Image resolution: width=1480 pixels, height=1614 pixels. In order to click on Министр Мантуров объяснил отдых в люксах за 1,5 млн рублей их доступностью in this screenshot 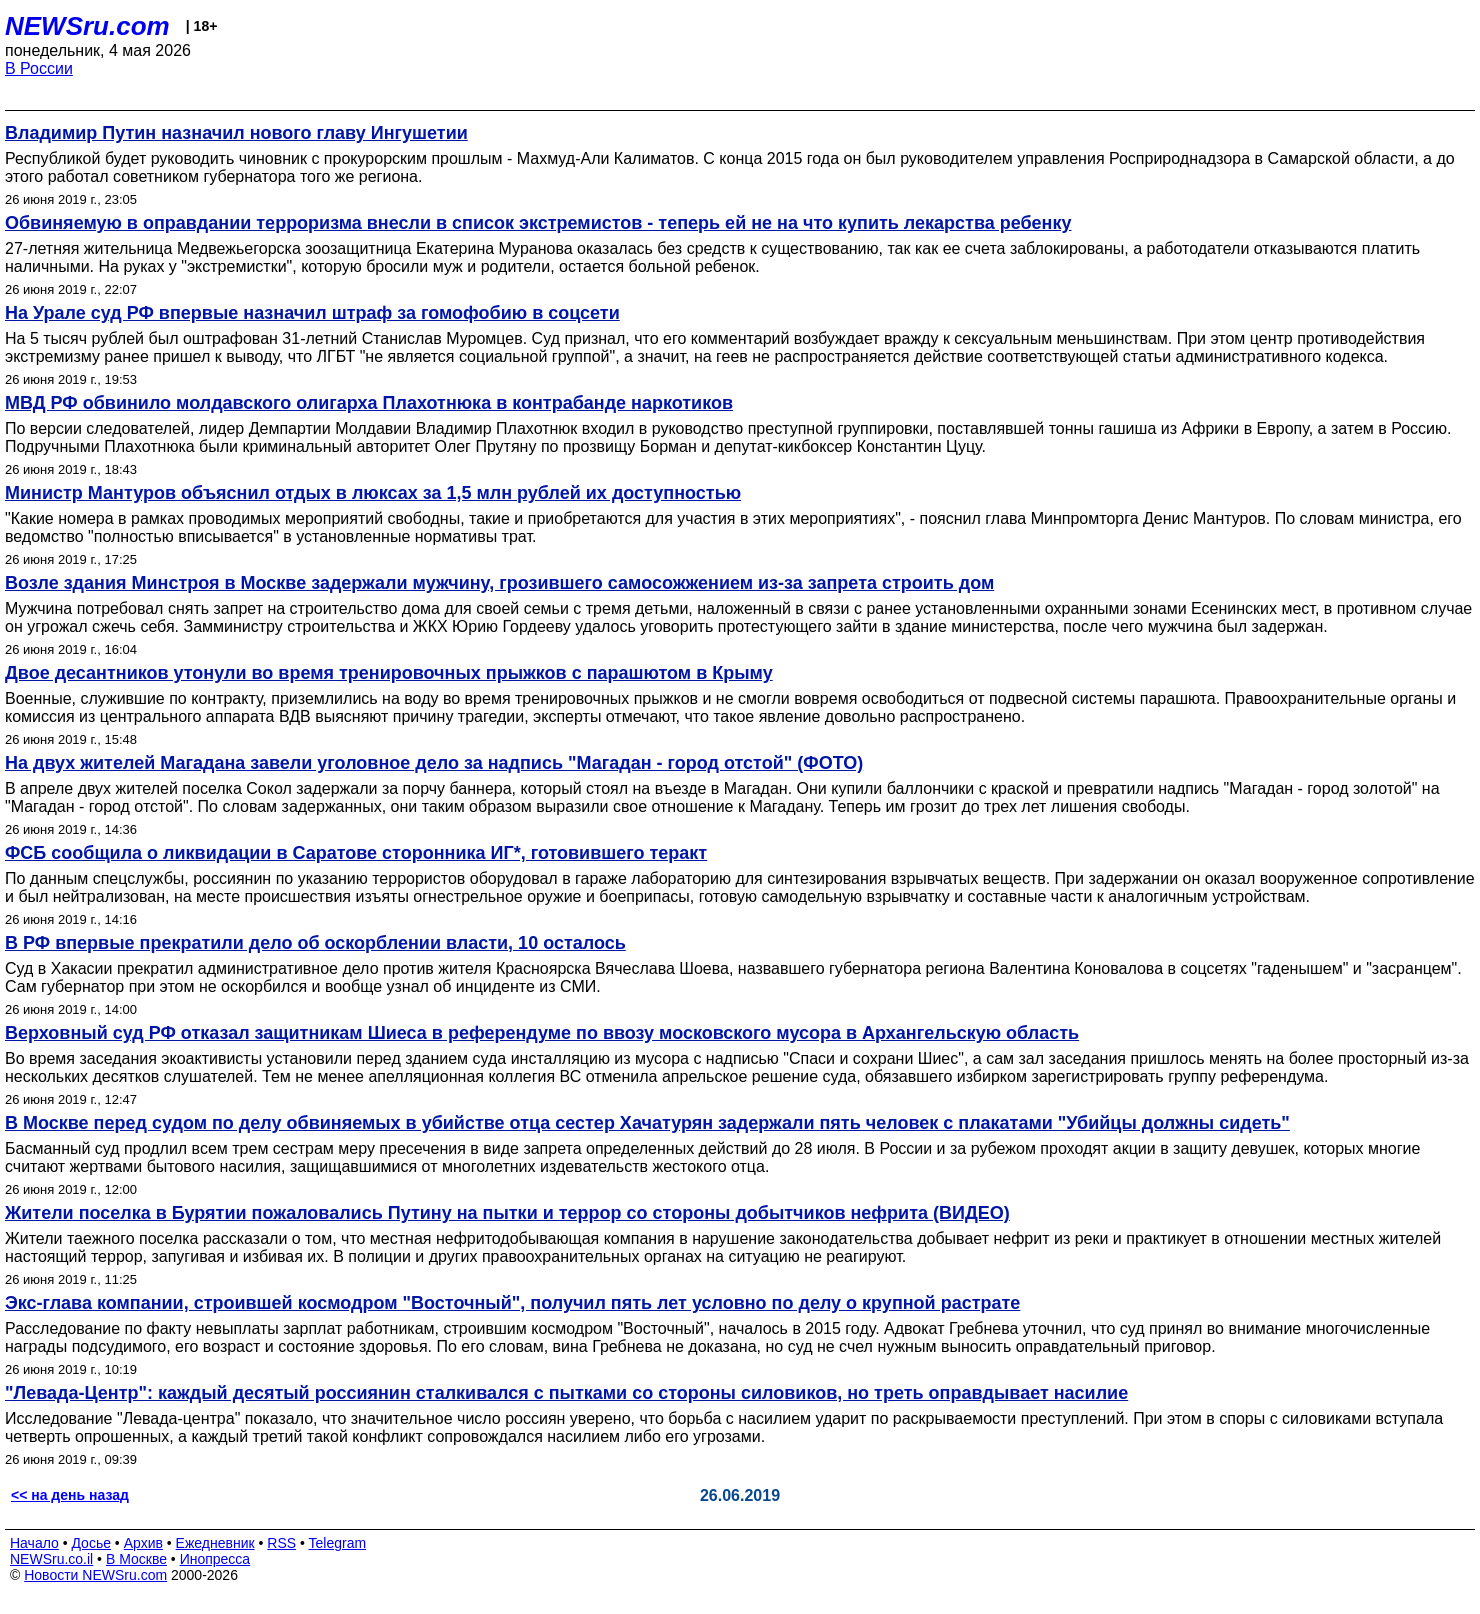, I will do `click(373, 493)`.